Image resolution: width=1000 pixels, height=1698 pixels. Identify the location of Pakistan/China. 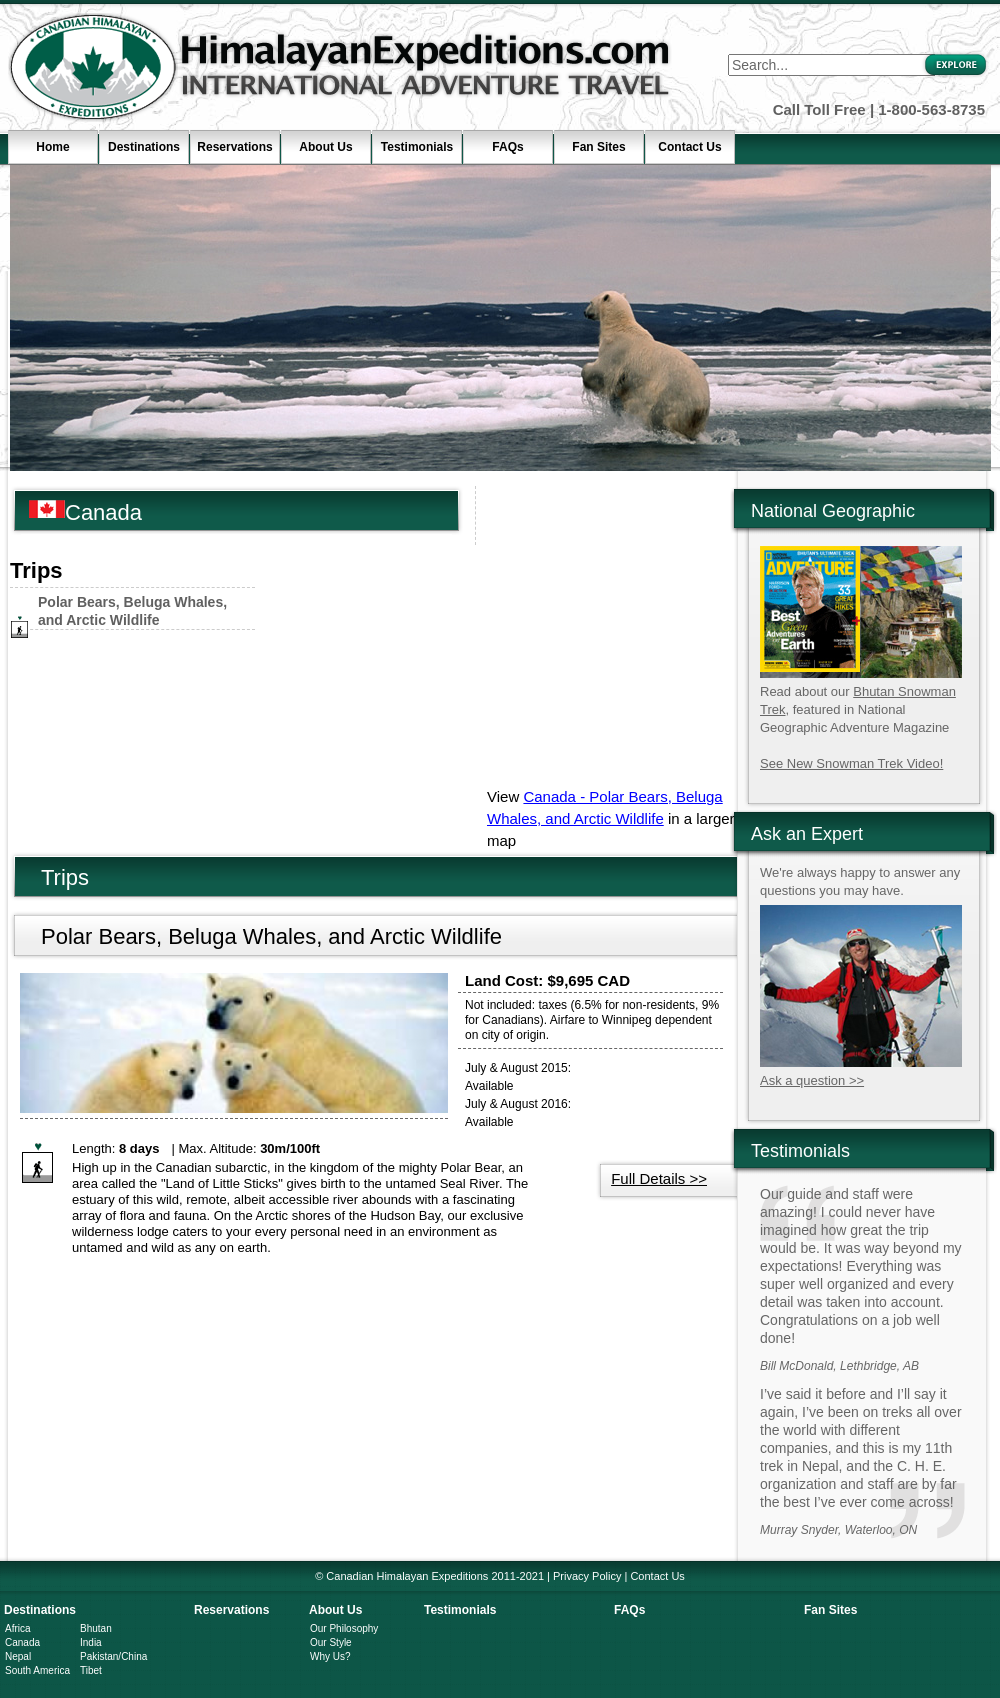
(113, 1656).